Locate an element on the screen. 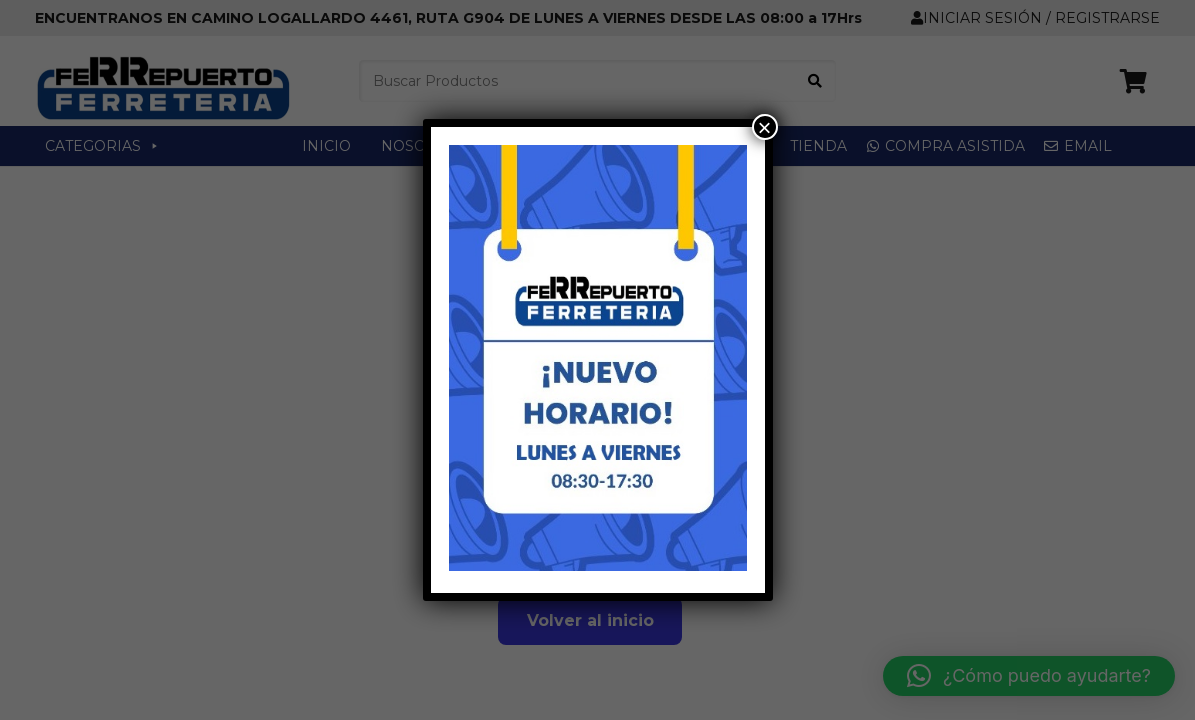 This screenshot has width=1195, height=720. × [Cerrar] is located at coordinates (764, 127).